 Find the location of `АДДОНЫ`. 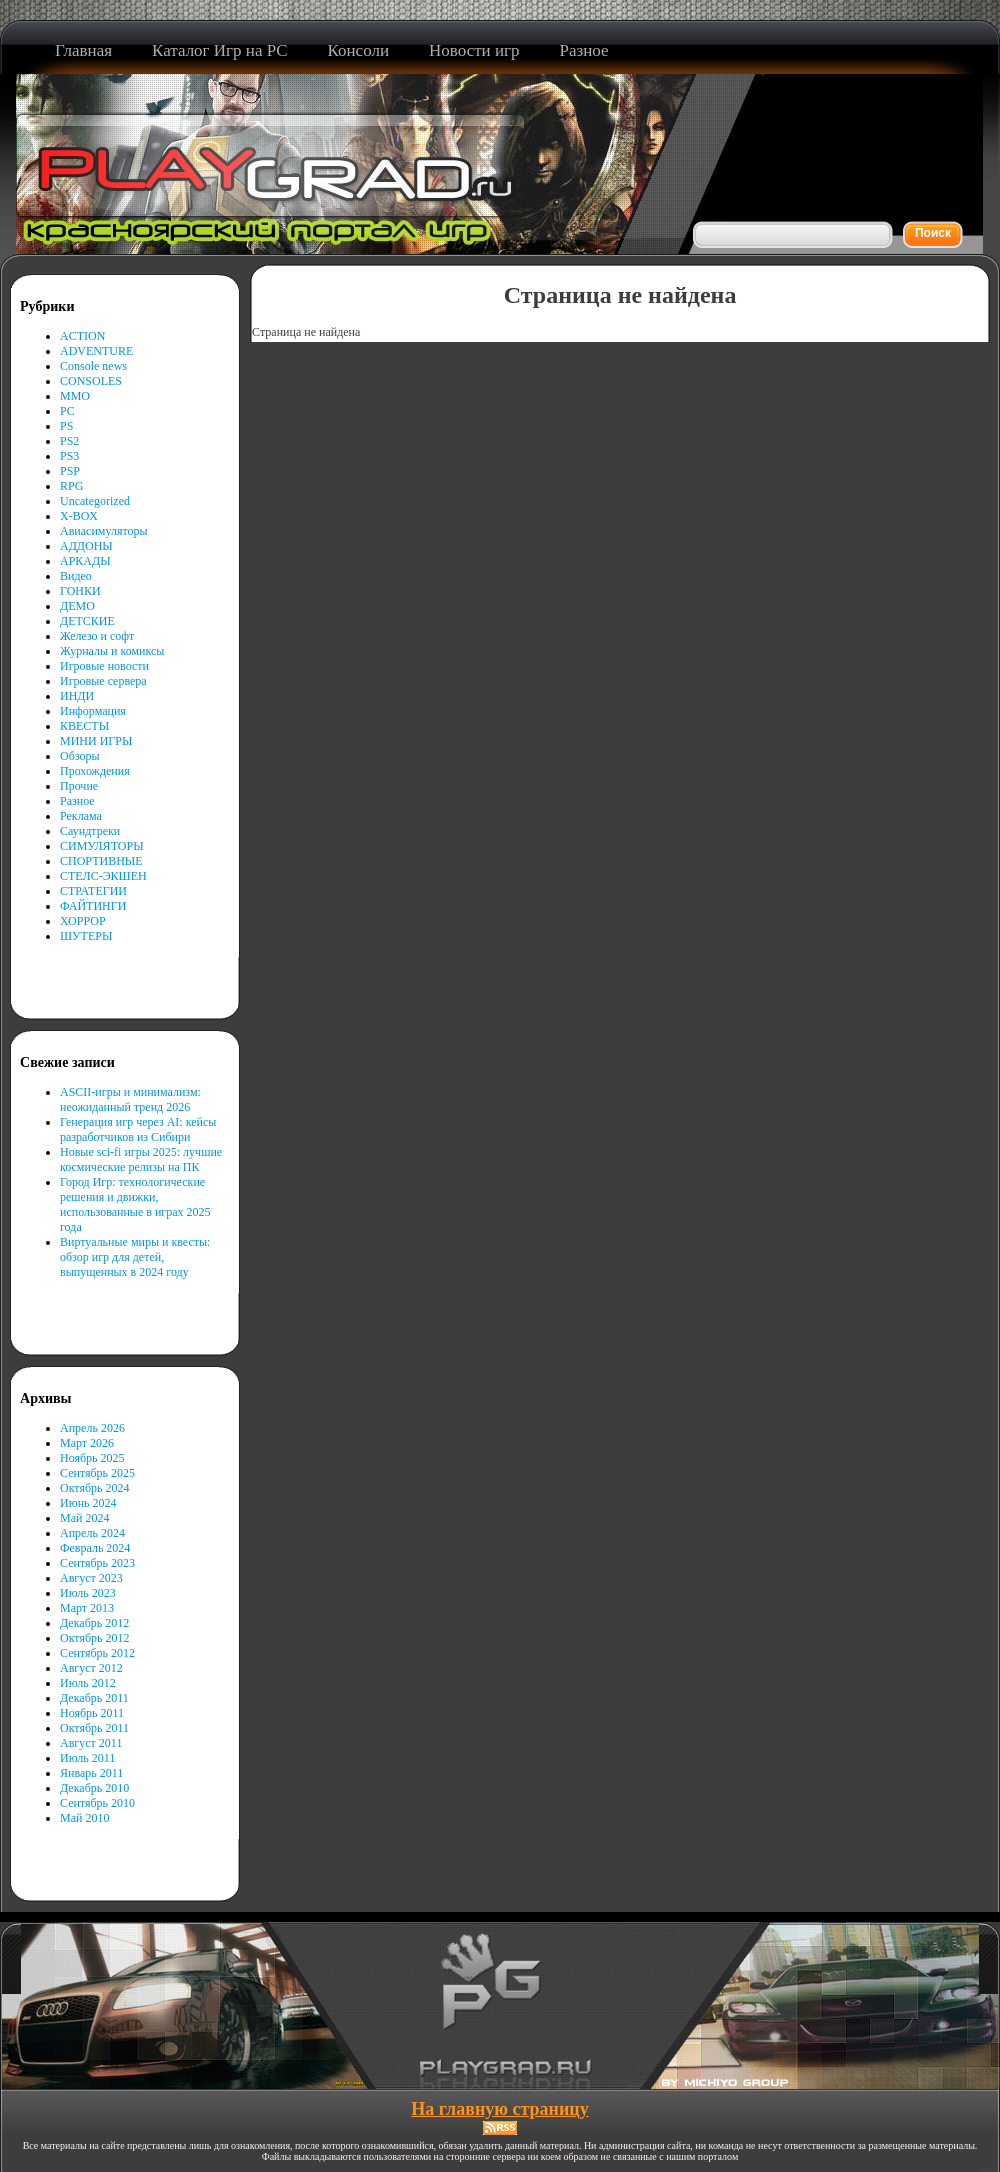

АДДОНЫ is located at coordinates (86, 546).